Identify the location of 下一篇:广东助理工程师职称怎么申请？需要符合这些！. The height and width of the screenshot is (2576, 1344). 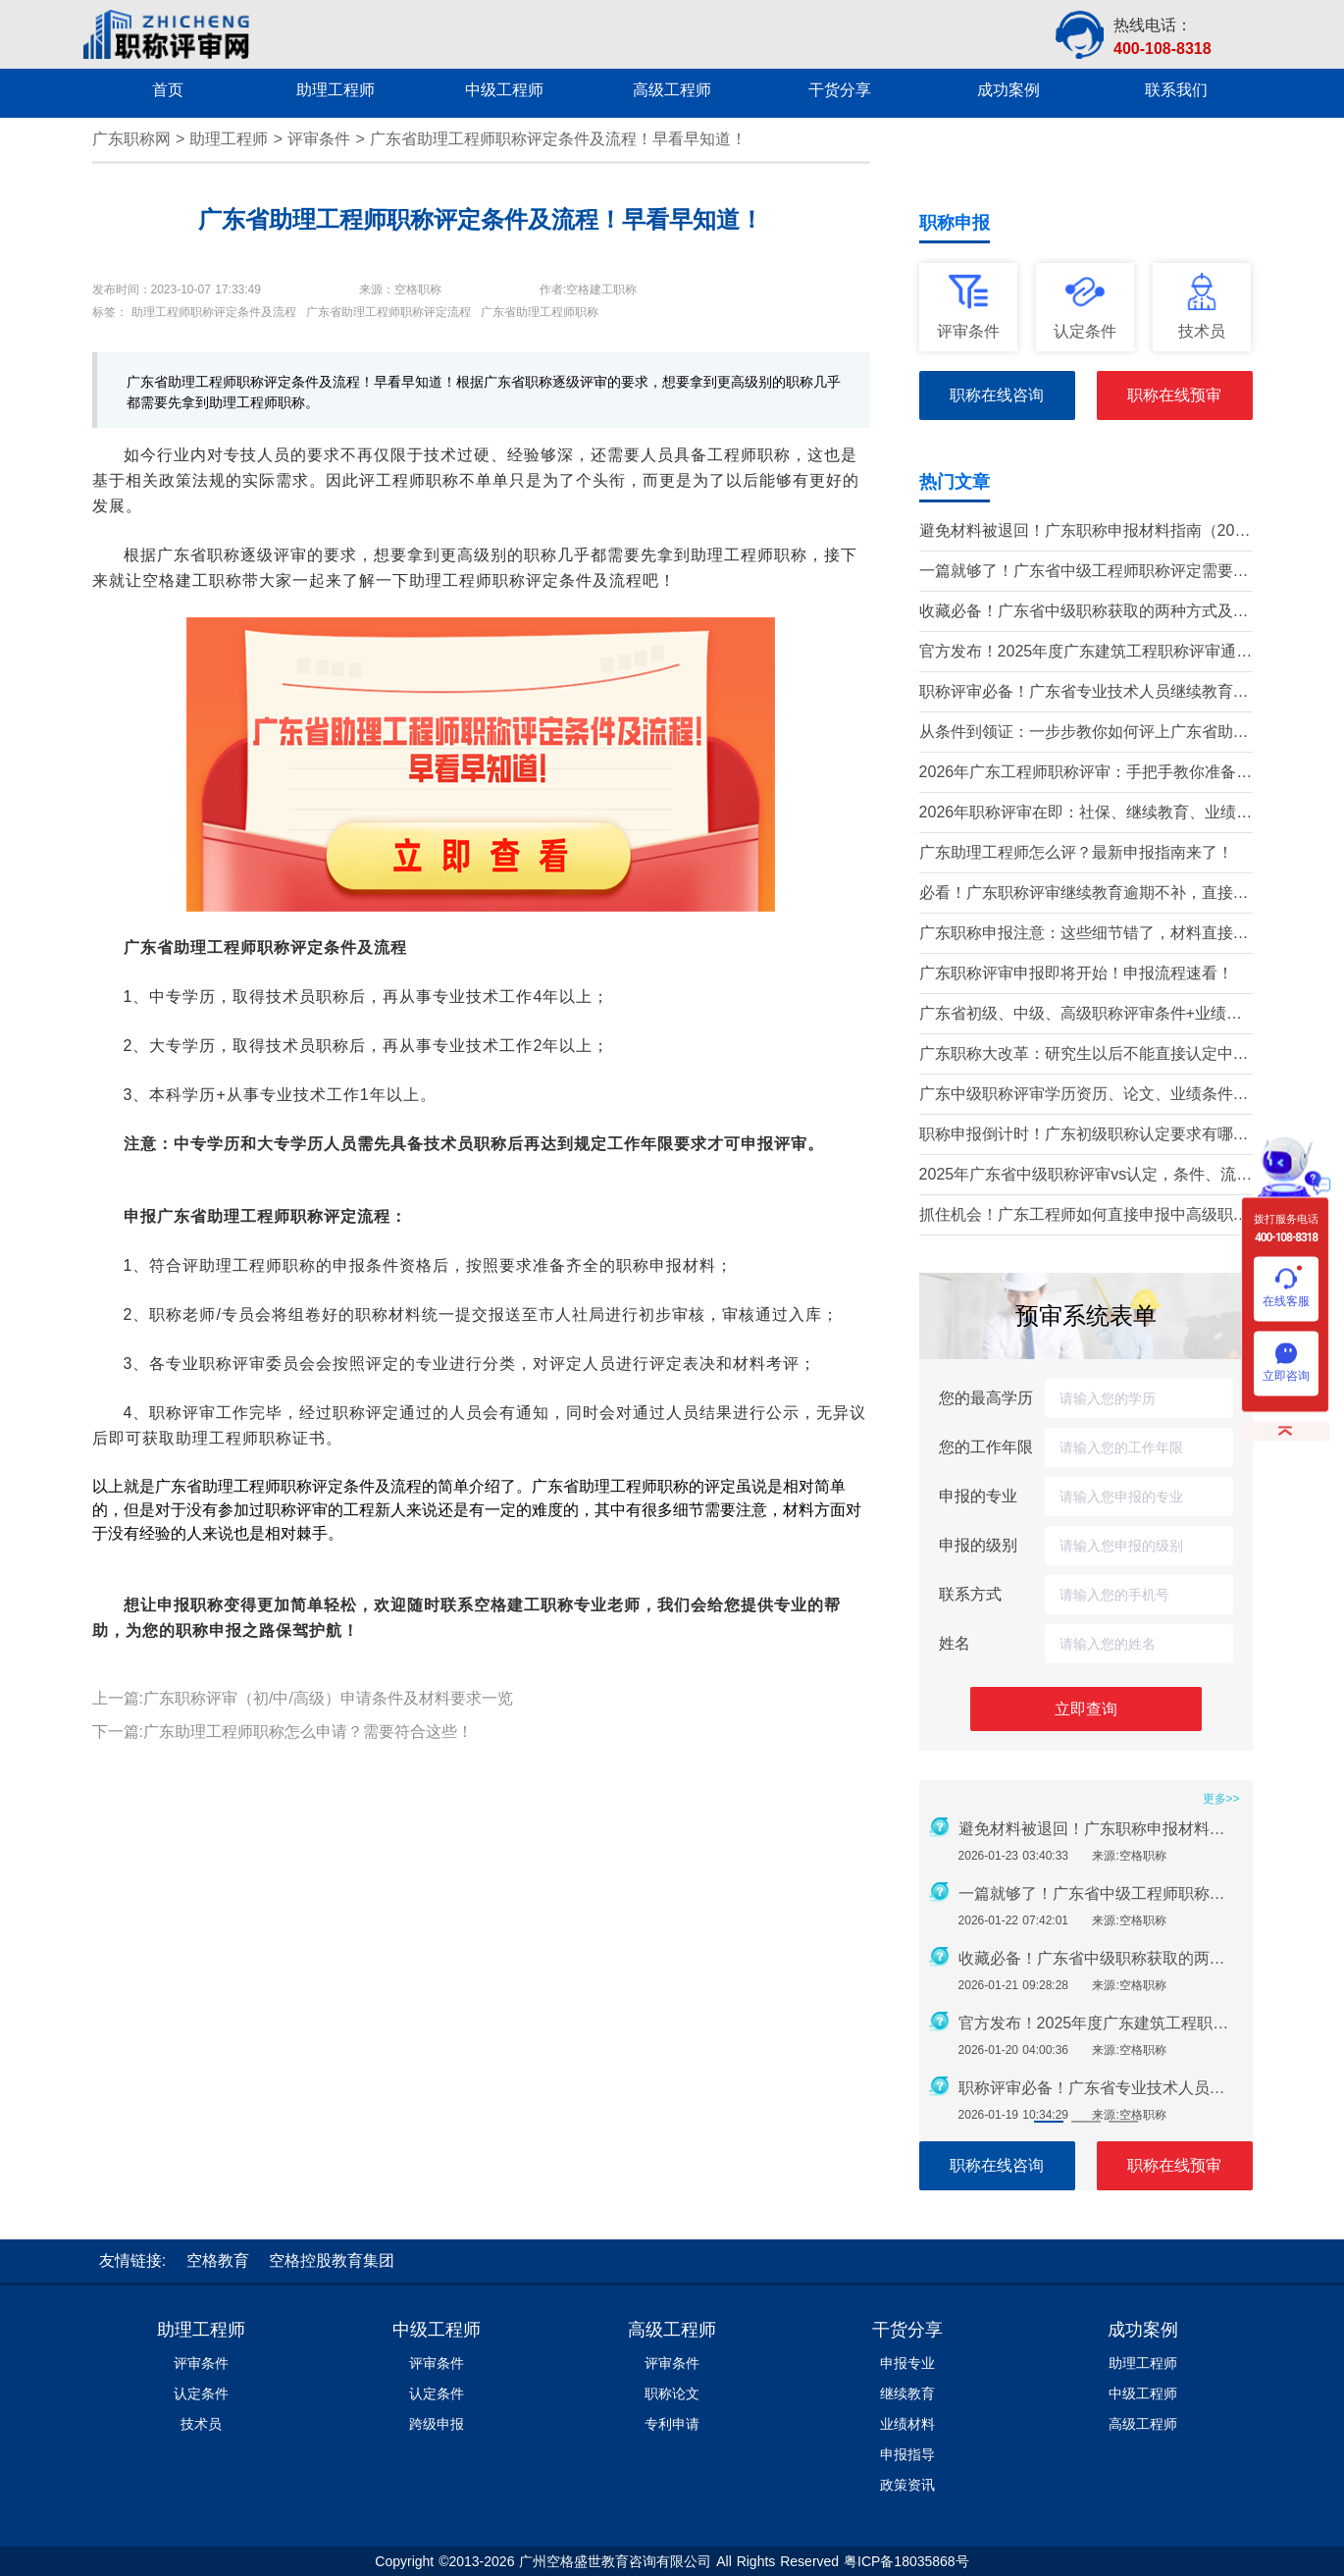
(282, 1731).